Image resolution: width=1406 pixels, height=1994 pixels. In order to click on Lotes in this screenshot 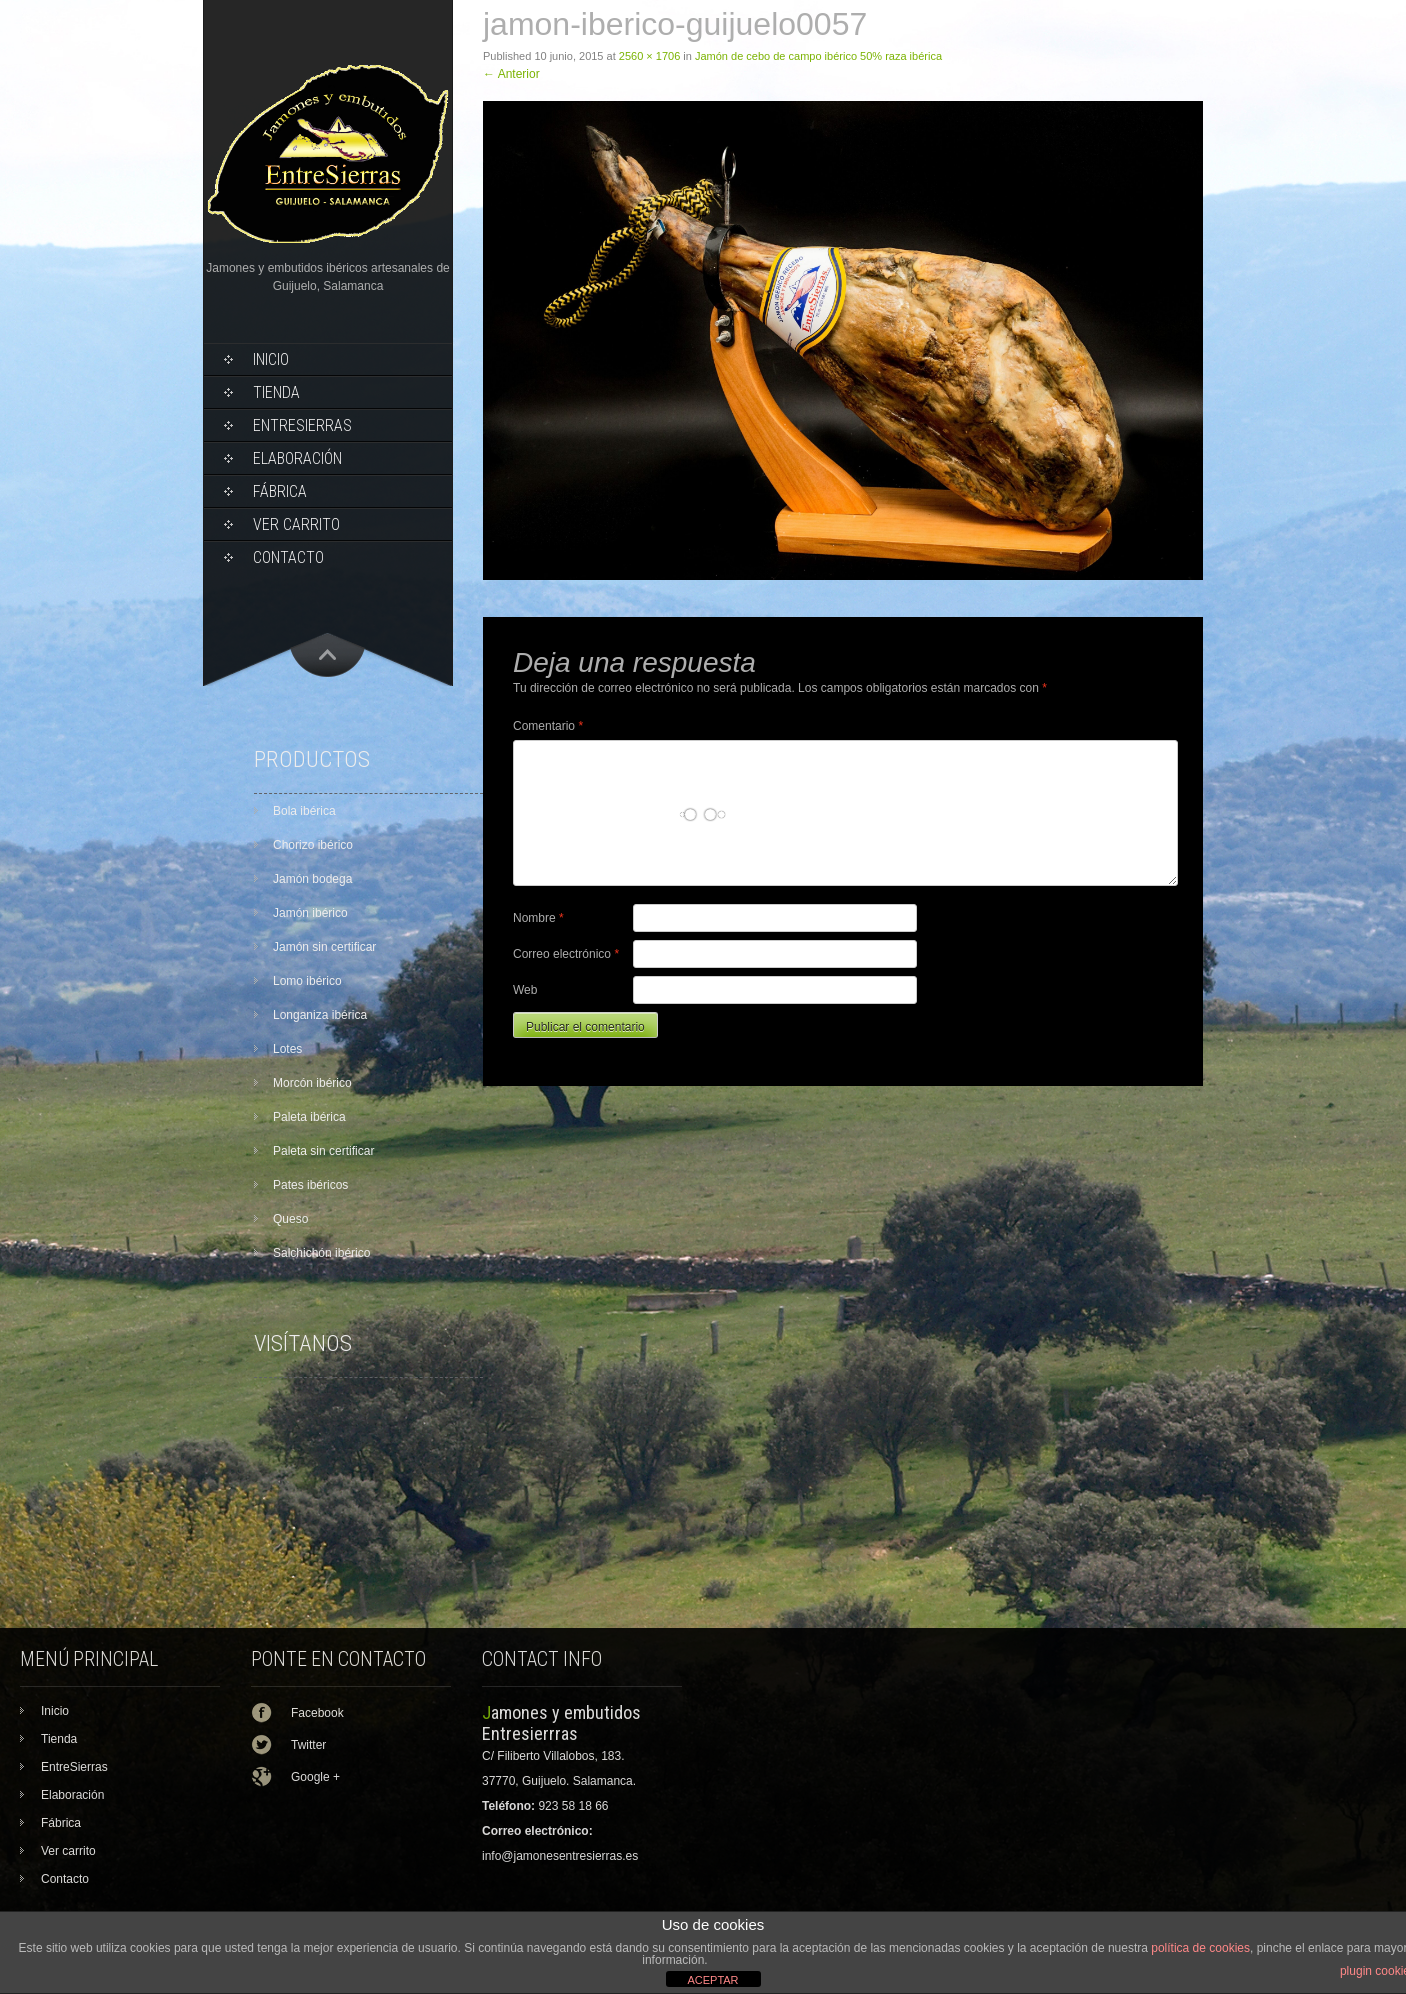, I will do `click(287, 1049)`.